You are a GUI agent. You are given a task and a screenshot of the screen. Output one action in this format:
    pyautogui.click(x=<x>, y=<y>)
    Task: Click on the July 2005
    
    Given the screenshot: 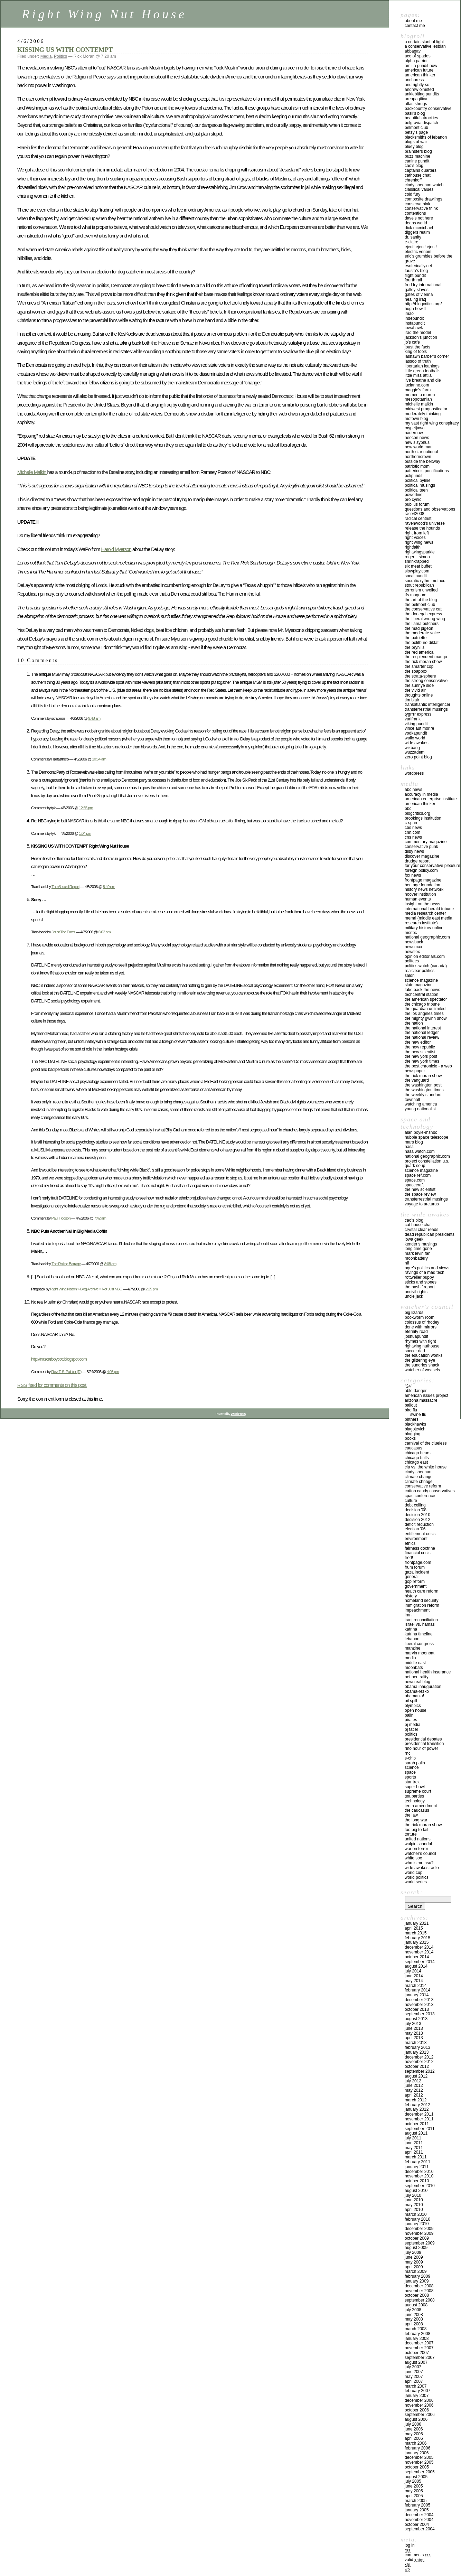 What is the action you would take?
    pyautogui.click(x=413, y=2481)
    